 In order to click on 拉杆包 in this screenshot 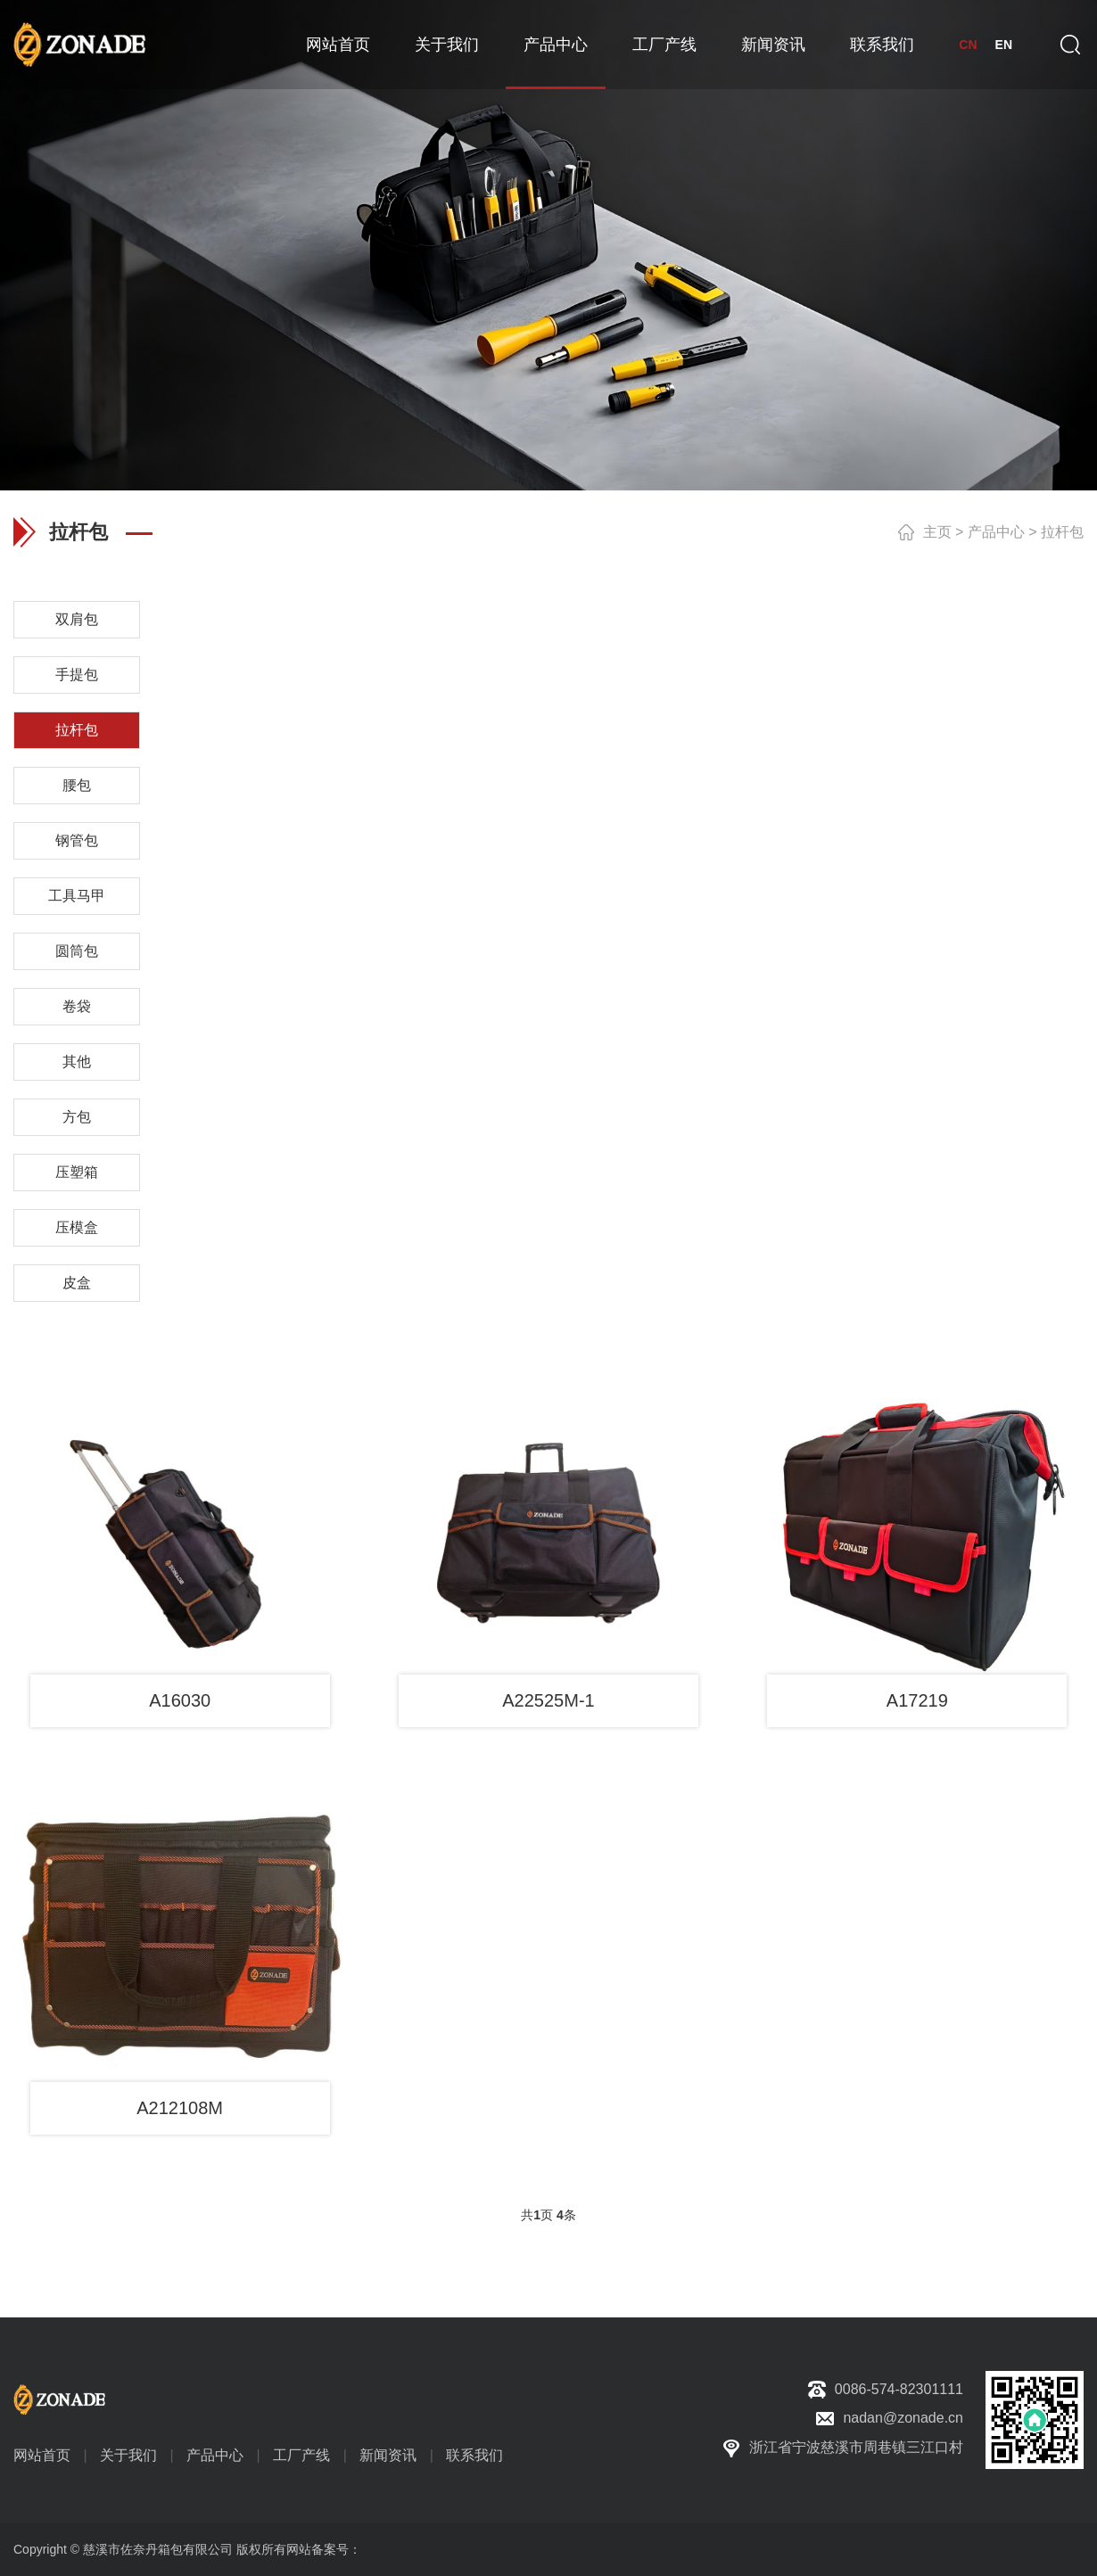, I will do `click(1062, 531)`.